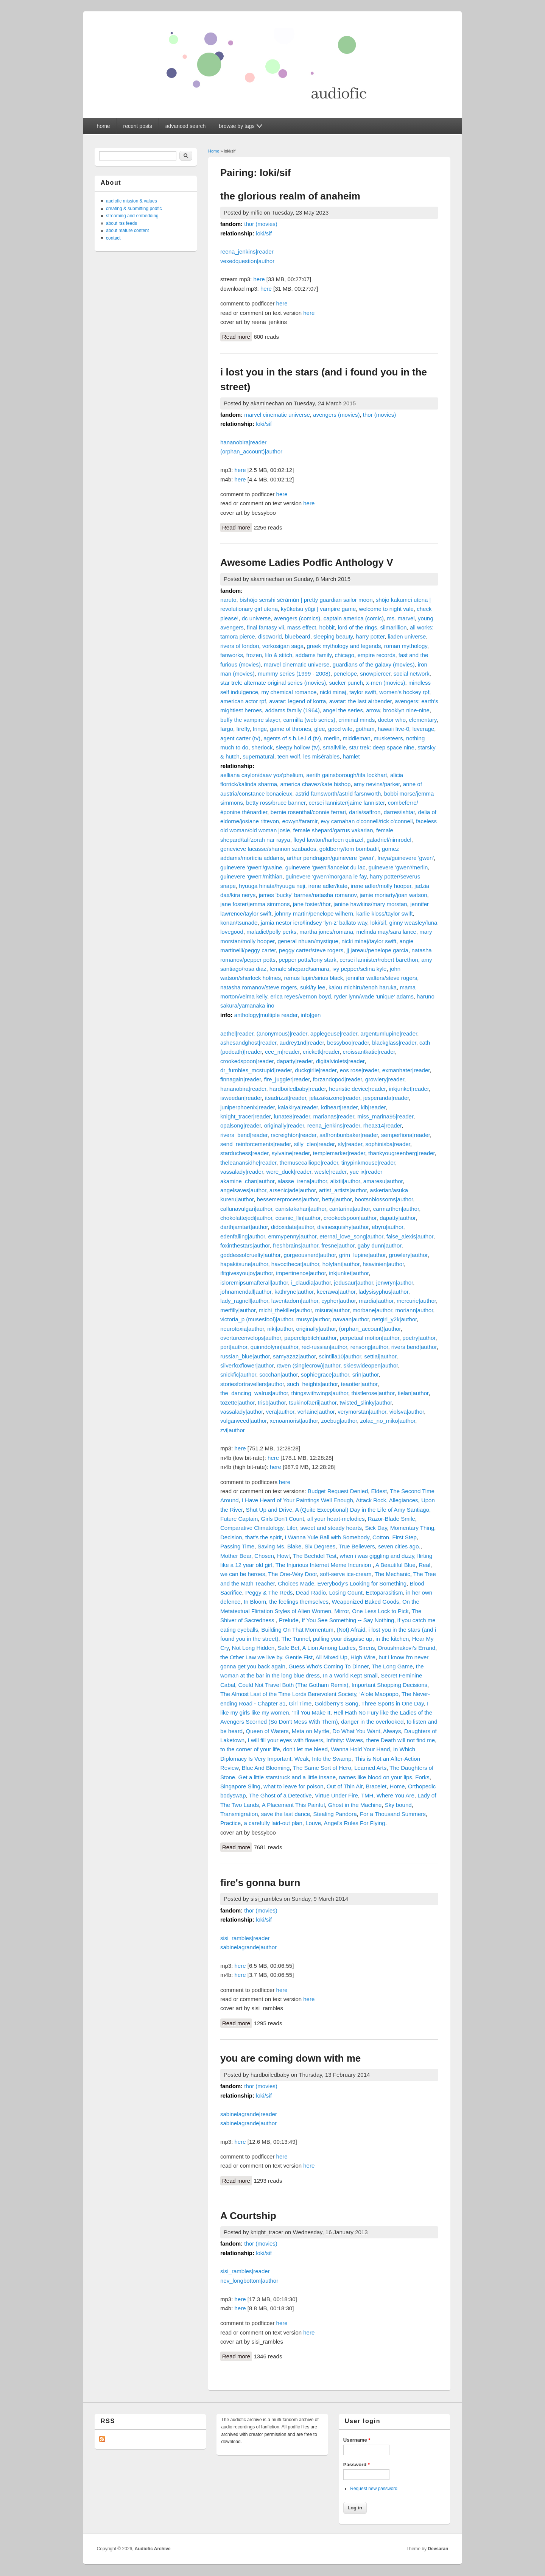  I want to click on Comparative Climatology, so click(251, 1528).